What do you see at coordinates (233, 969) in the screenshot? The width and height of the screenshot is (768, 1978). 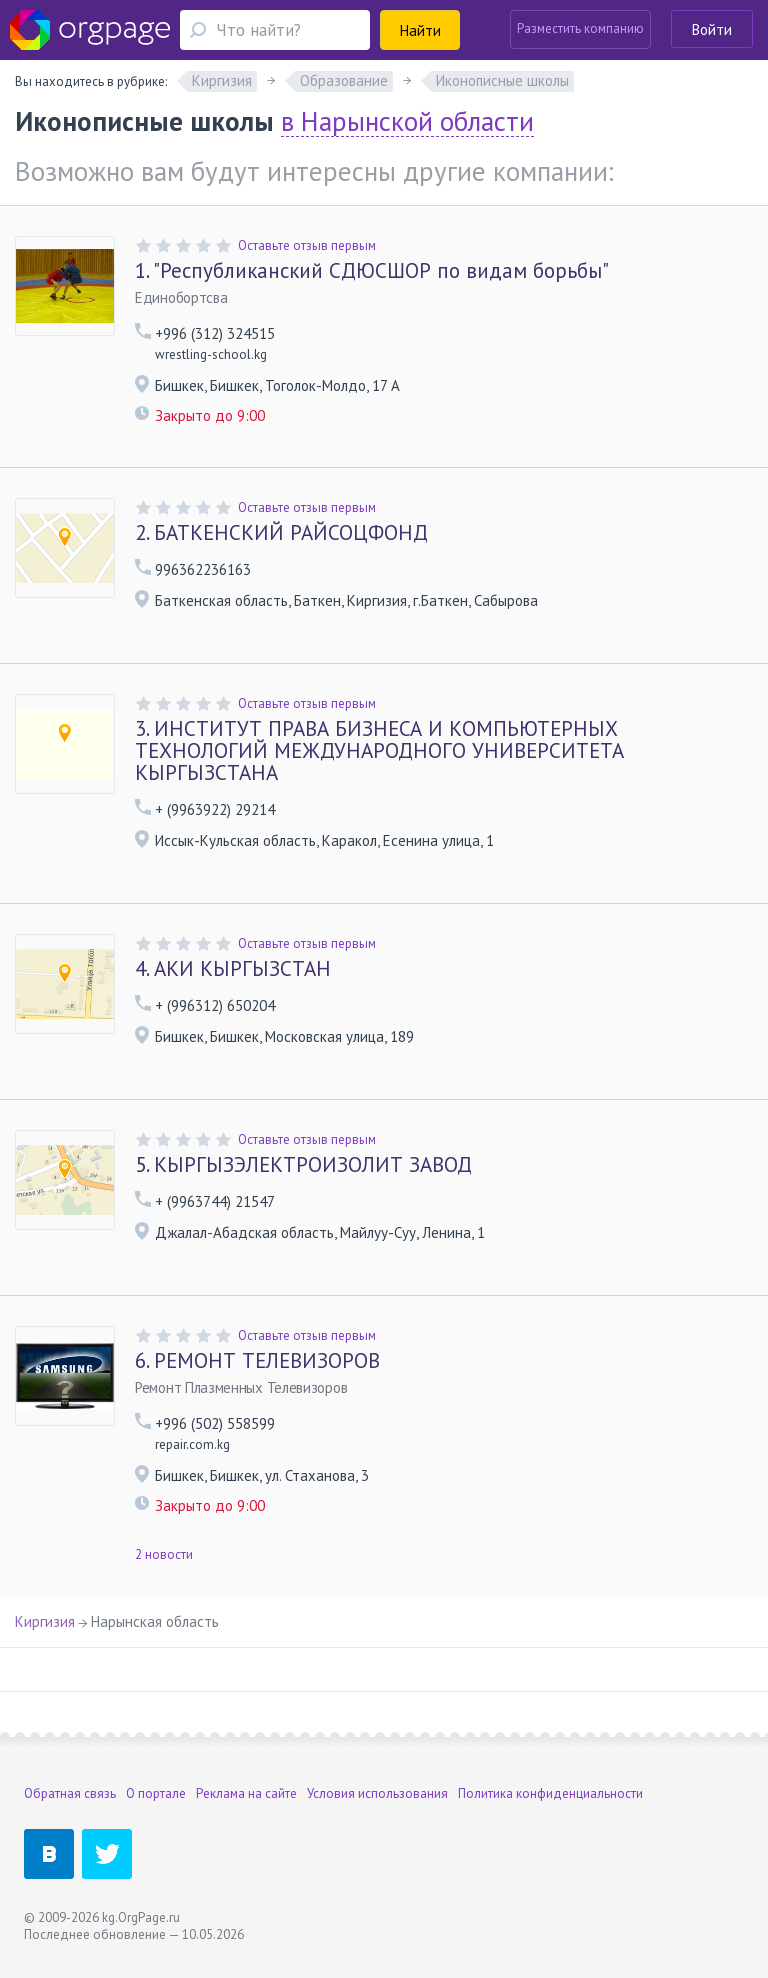 I see `АКИ КЫРГЫЗСТАН` at bounding box center [233, 969].